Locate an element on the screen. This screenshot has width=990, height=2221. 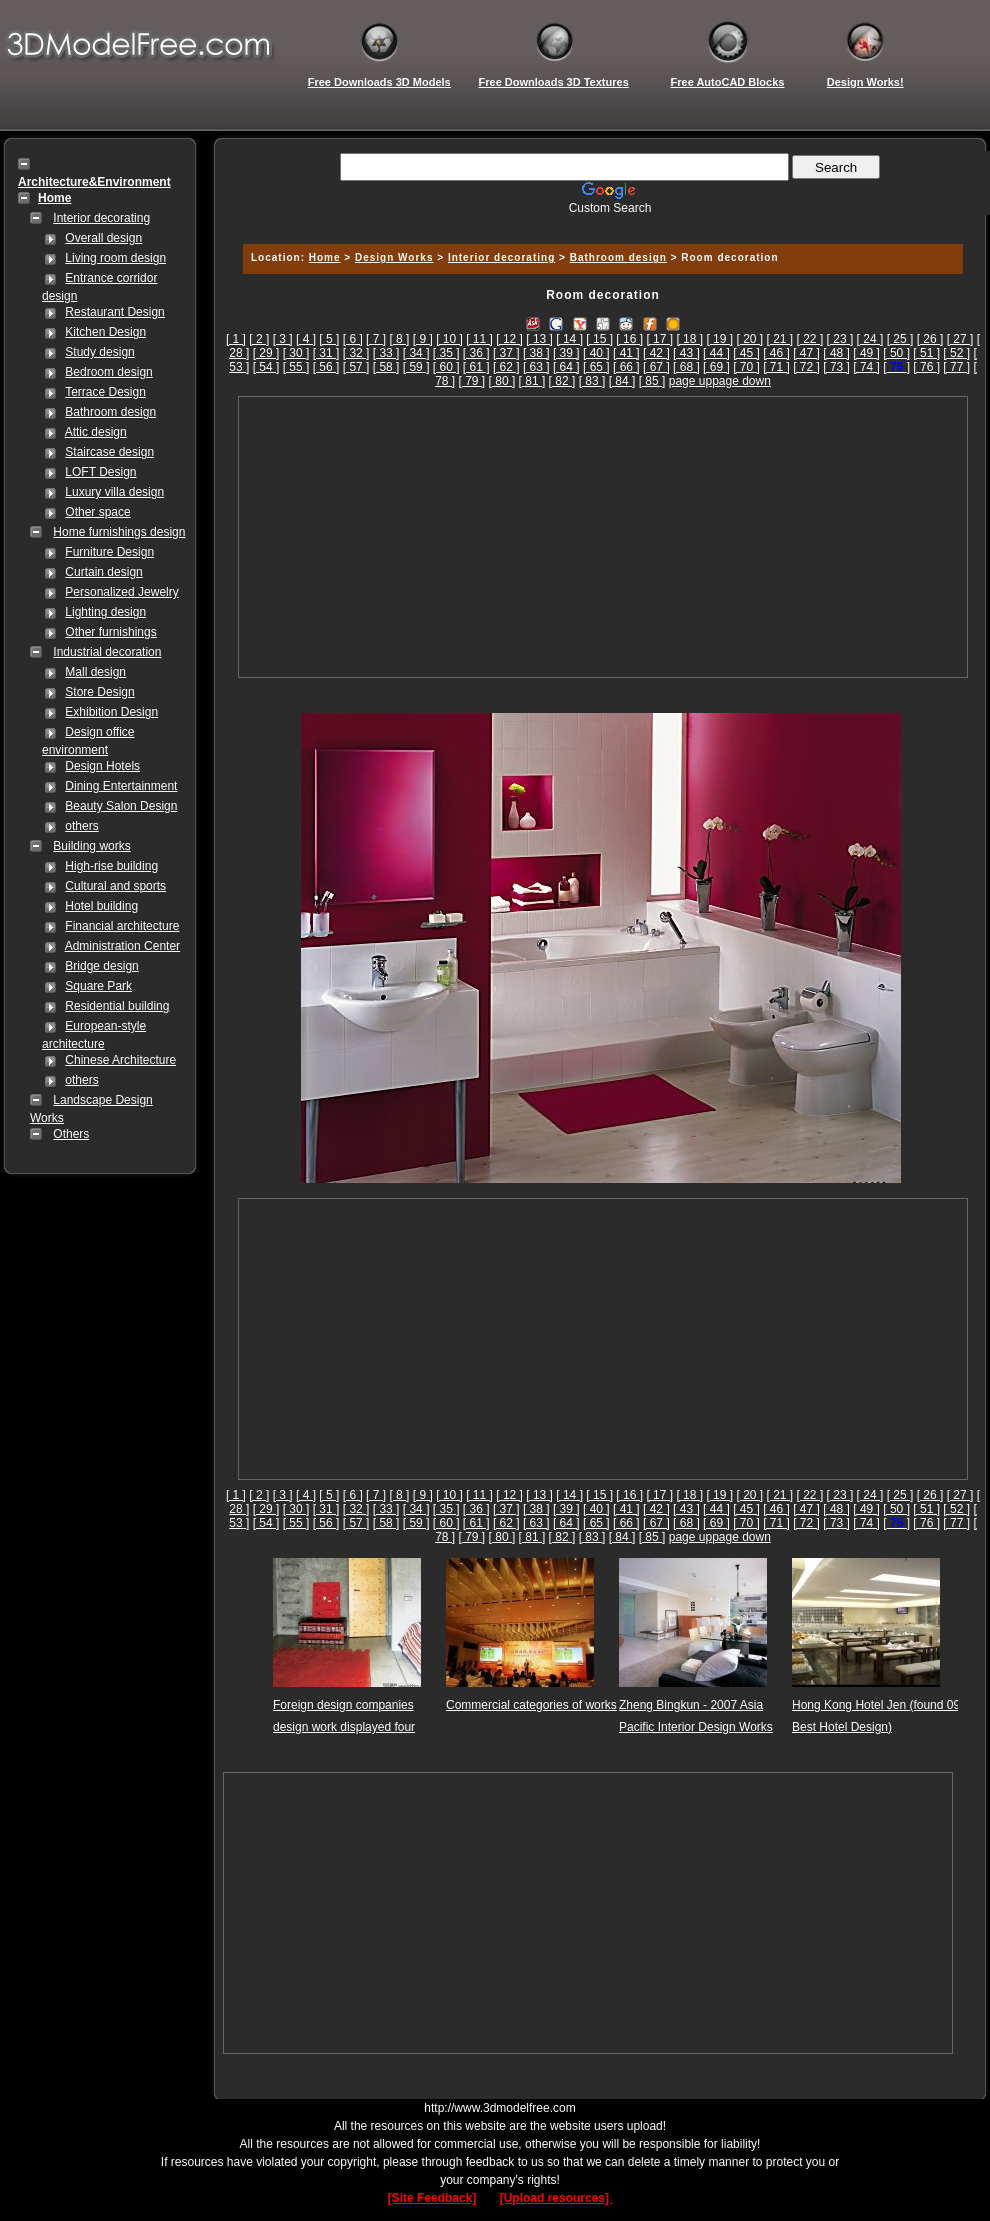
[ 69 ] is located at coordinates (716, 367).